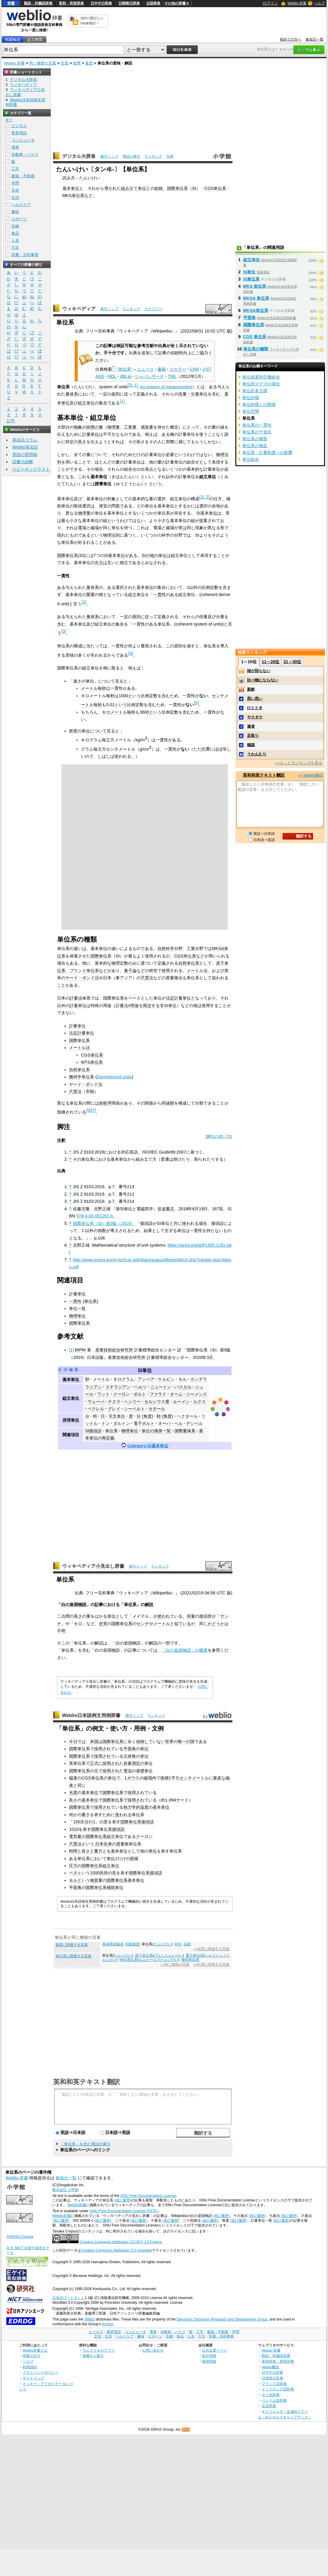 This screenshot has width=328, height=2576. Describe the element at coordinates (86, 403) in the screenshot. I see `組立単位` at that location.